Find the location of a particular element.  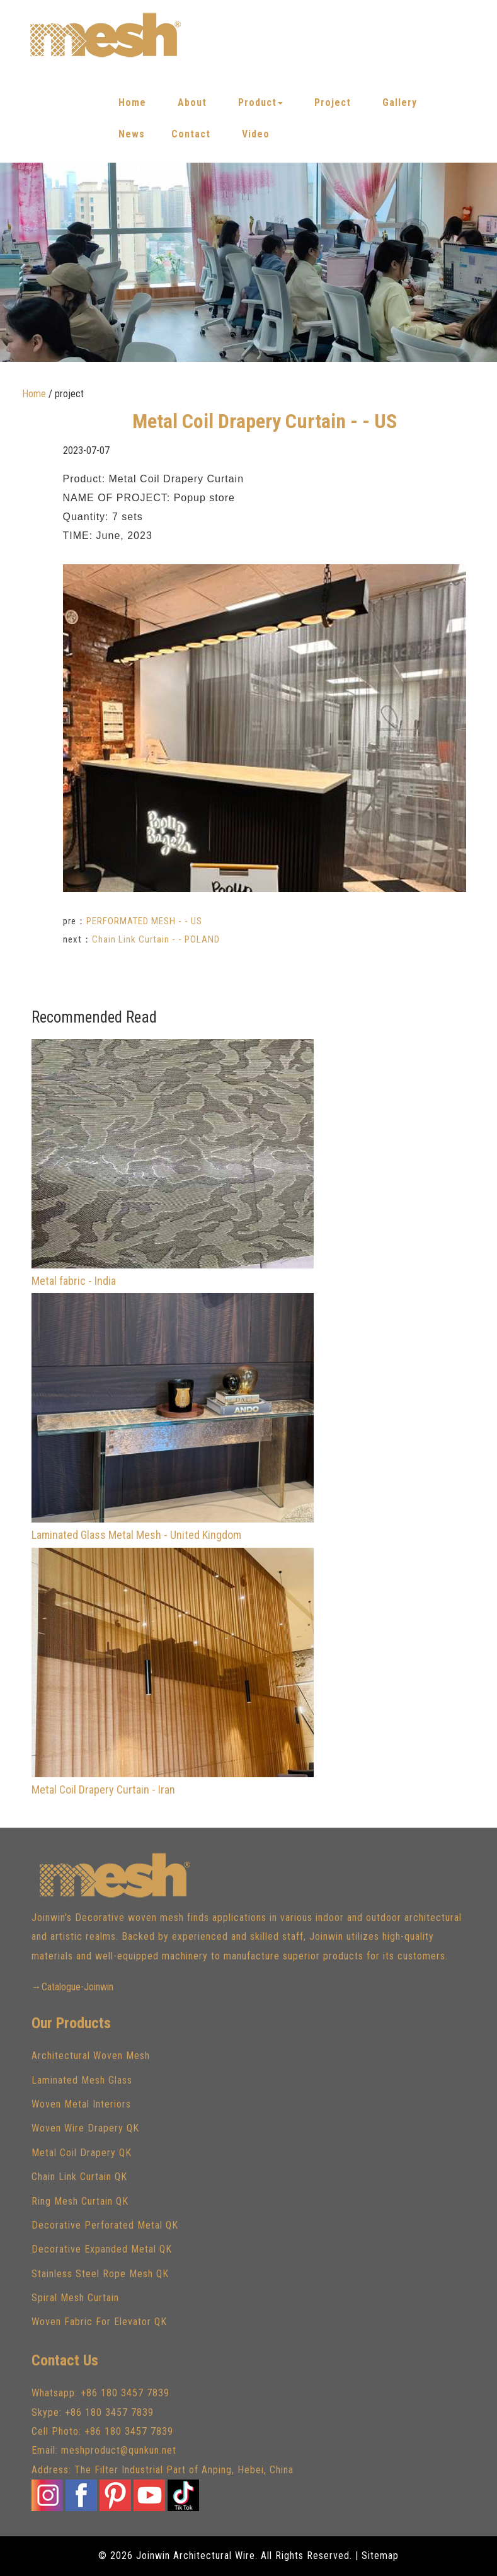

Contact is located at coordinates (190, 134).